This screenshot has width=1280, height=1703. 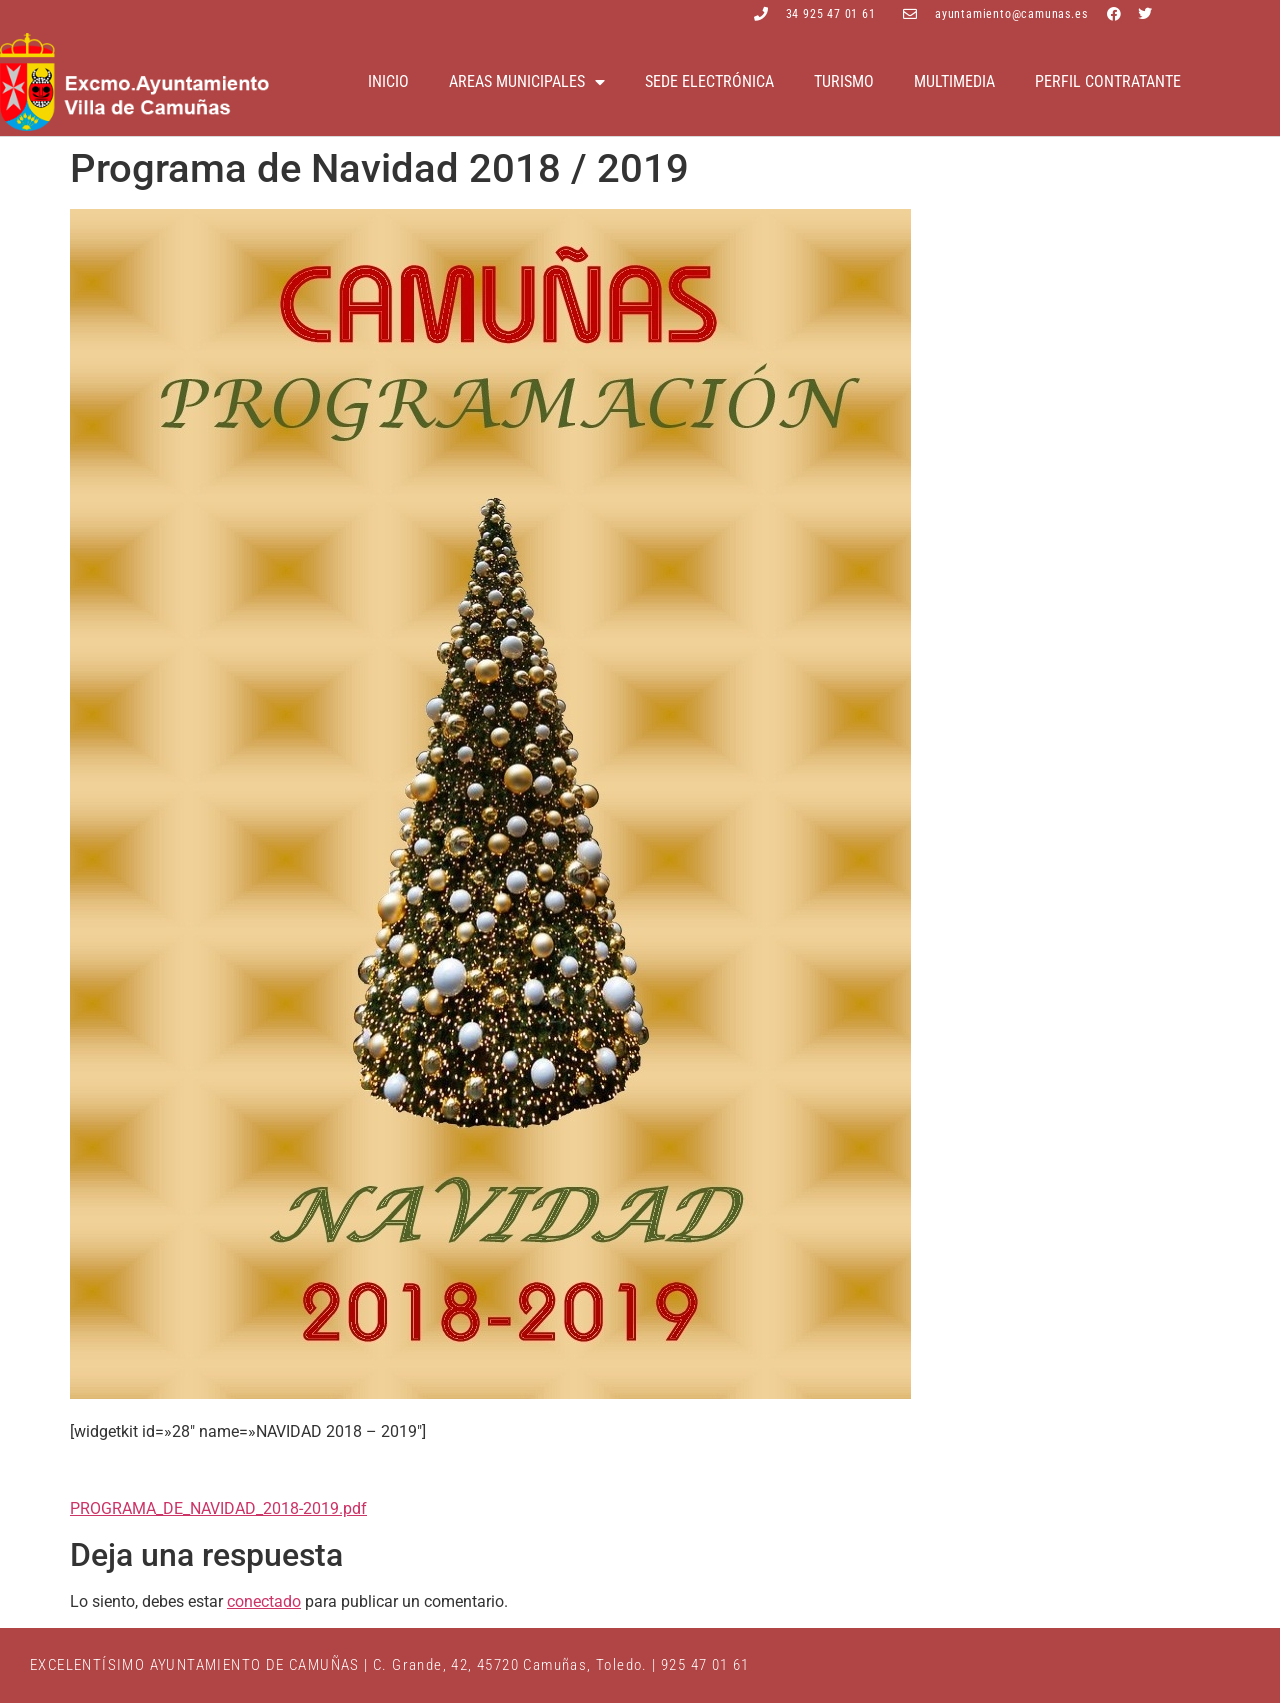 I want to click on Turismo, so click(x=844, y=81).